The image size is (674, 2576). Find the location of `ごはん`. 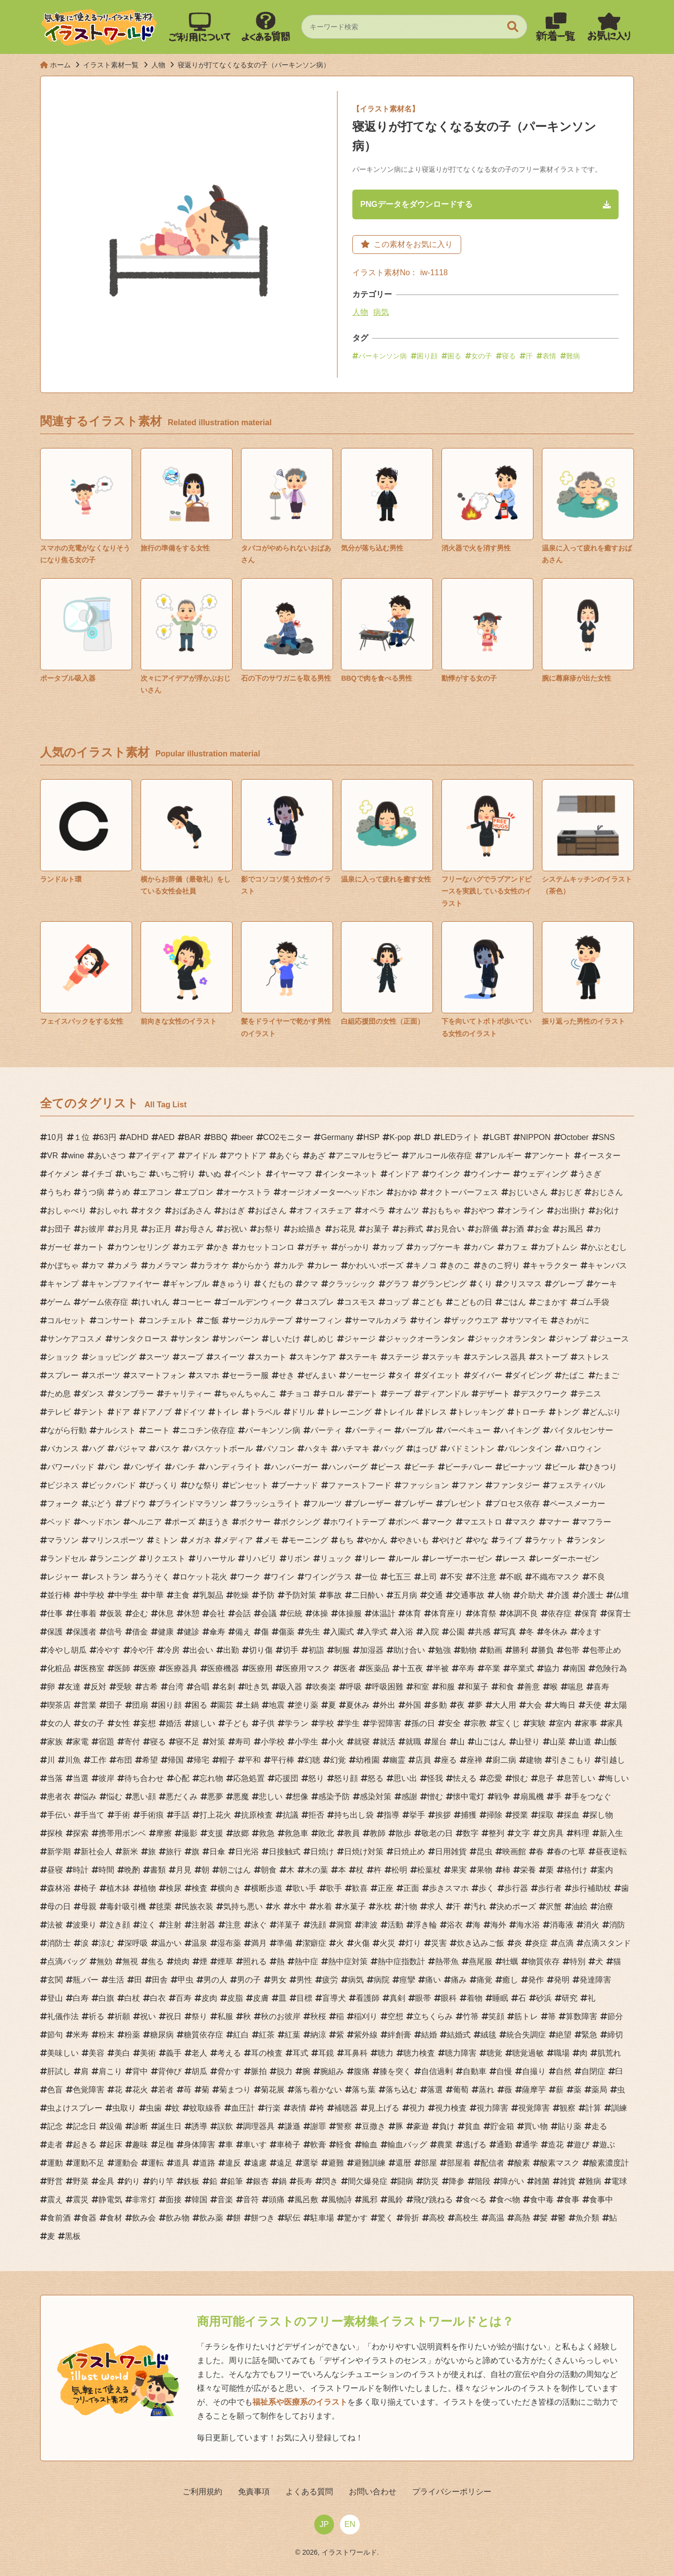

ごはん is located at coordinates (514, 1304).